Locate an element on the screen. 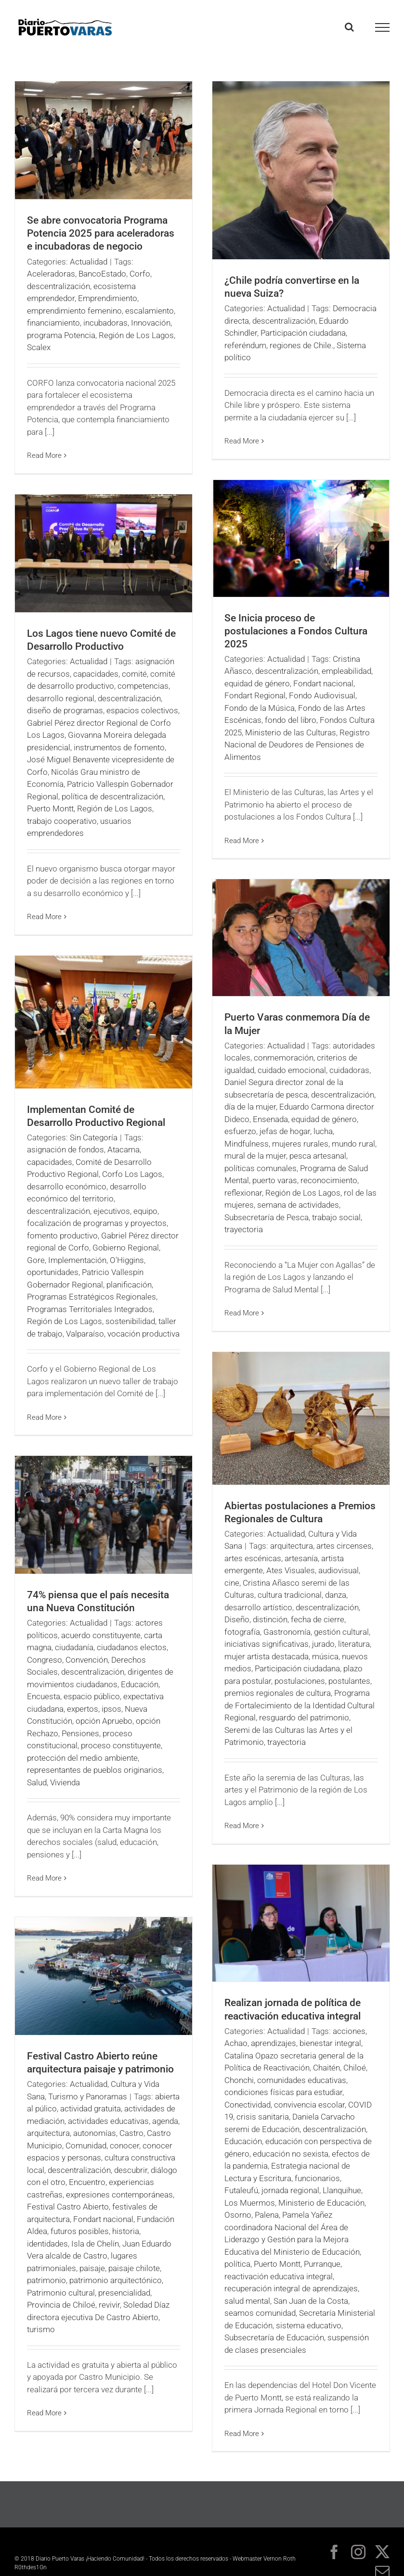 The height and width of the screenshot is (2576, 404). Read More [More on Los Lagos tiene nuevo Comité de Desarrollo Productivo] is located at coordinates (44, 916).